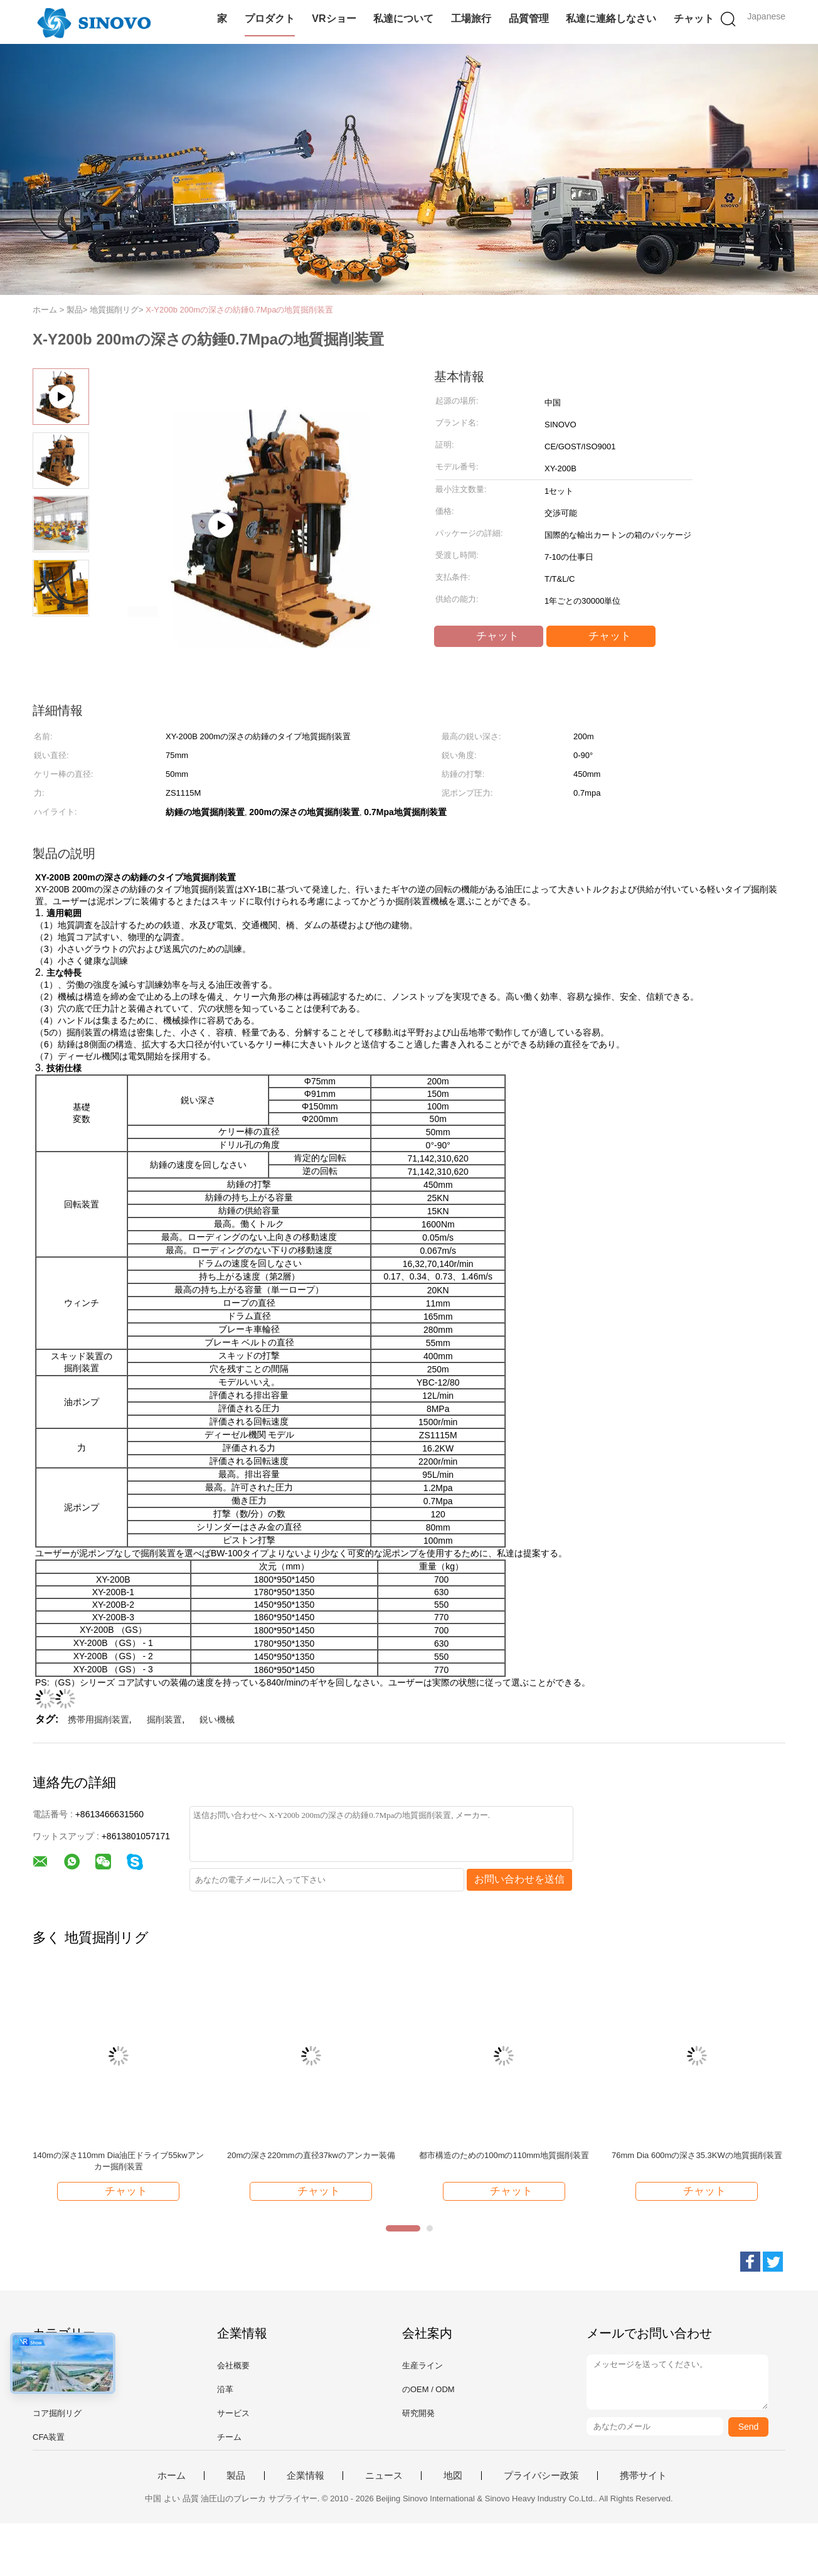 The image size is (818, 2576). Describe the element at coordinates (239, 309) in the screenshot. I see `X-Y200b 200mの深さの紡錘0.7Mpaの地質掘削装置` at that location.